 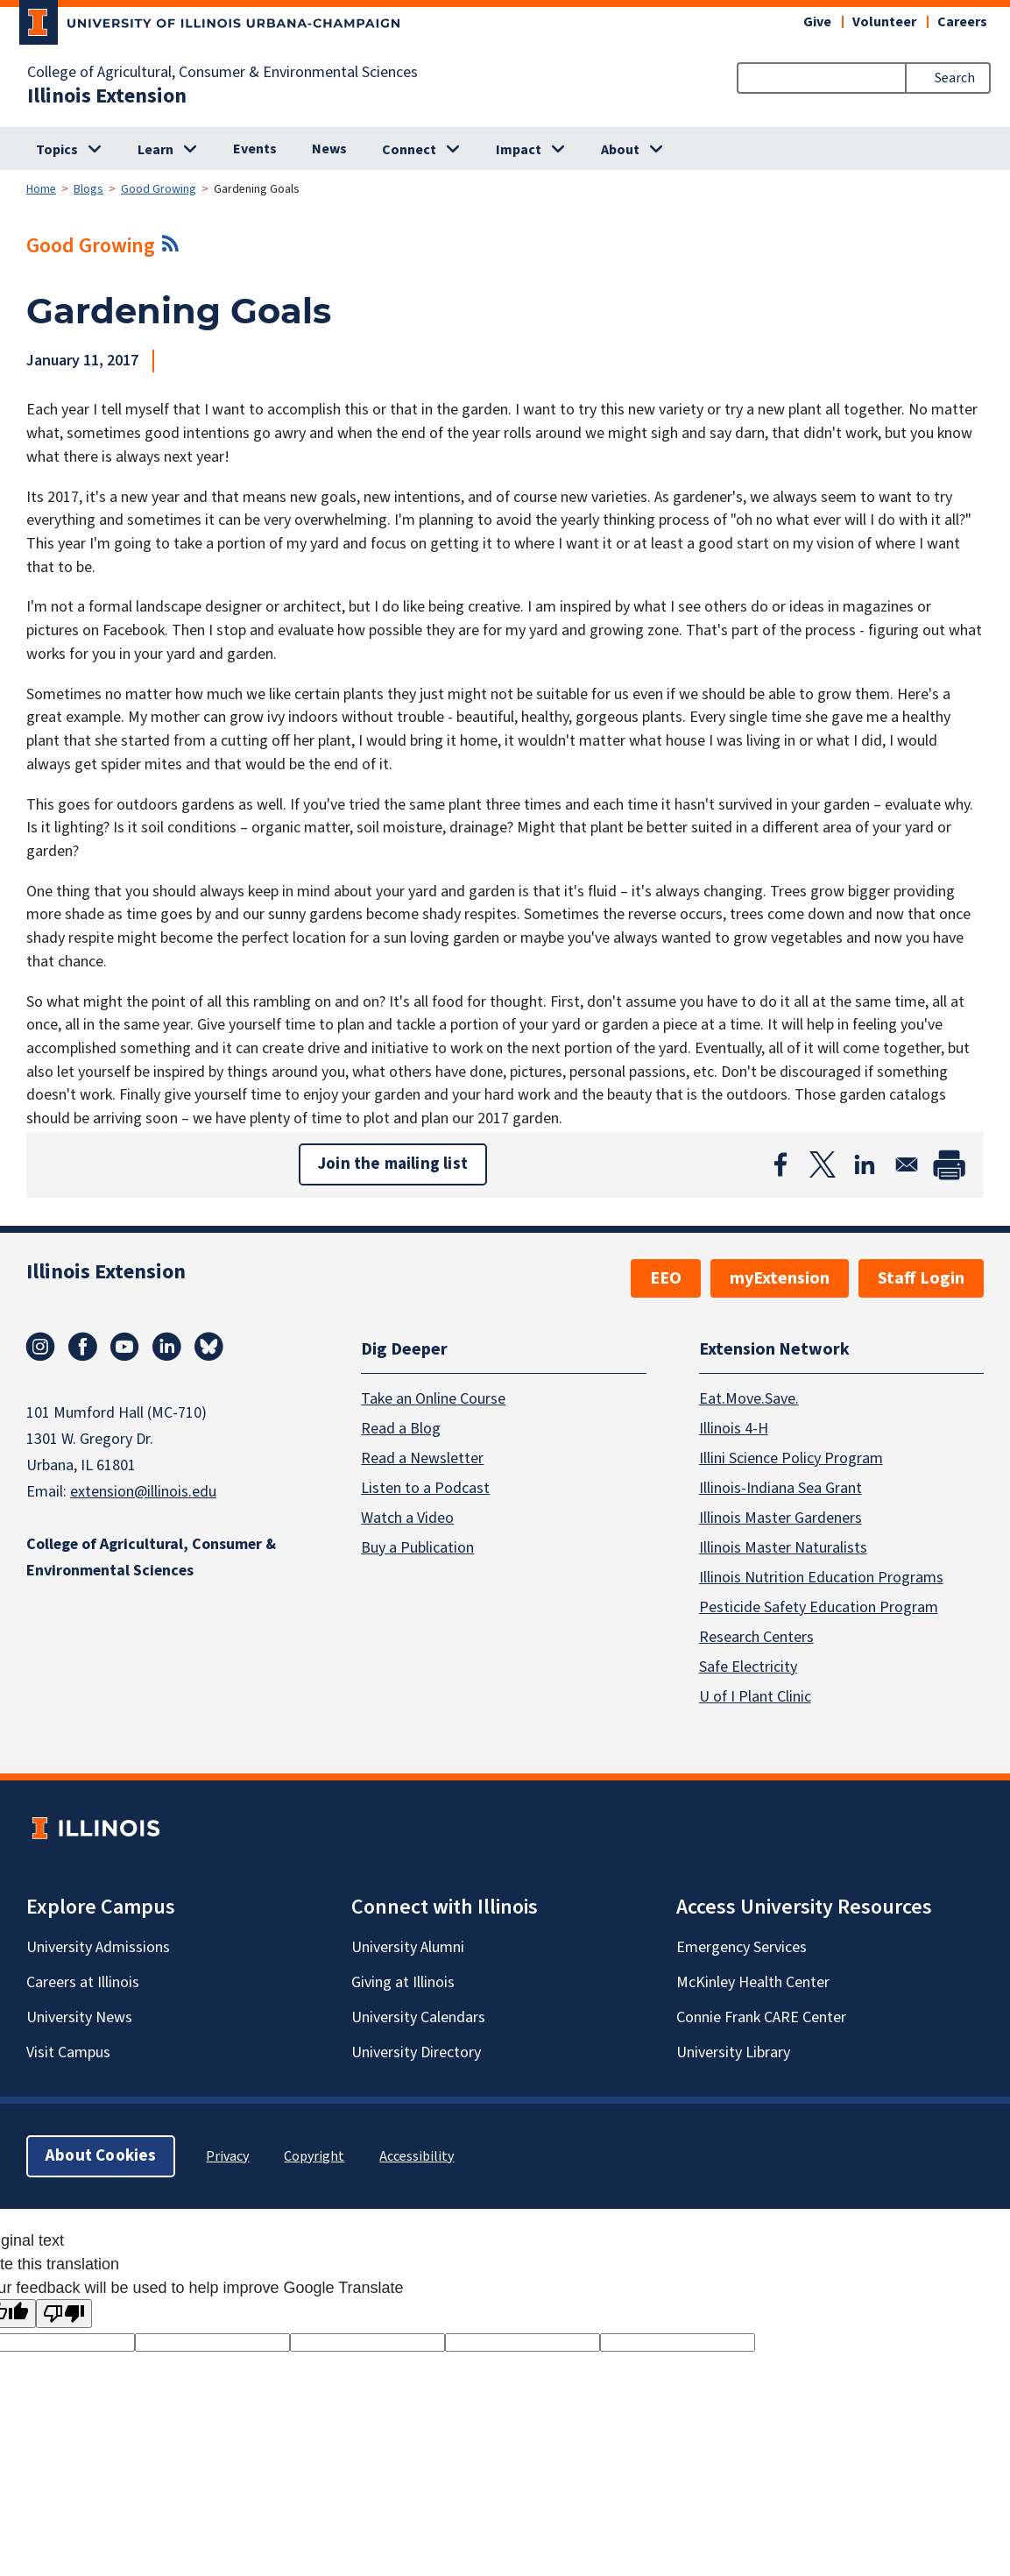 What do you see at coordinates (756, 1636) in the screenshot?
I see `Research Centers` at bounding box center [756, 1636].